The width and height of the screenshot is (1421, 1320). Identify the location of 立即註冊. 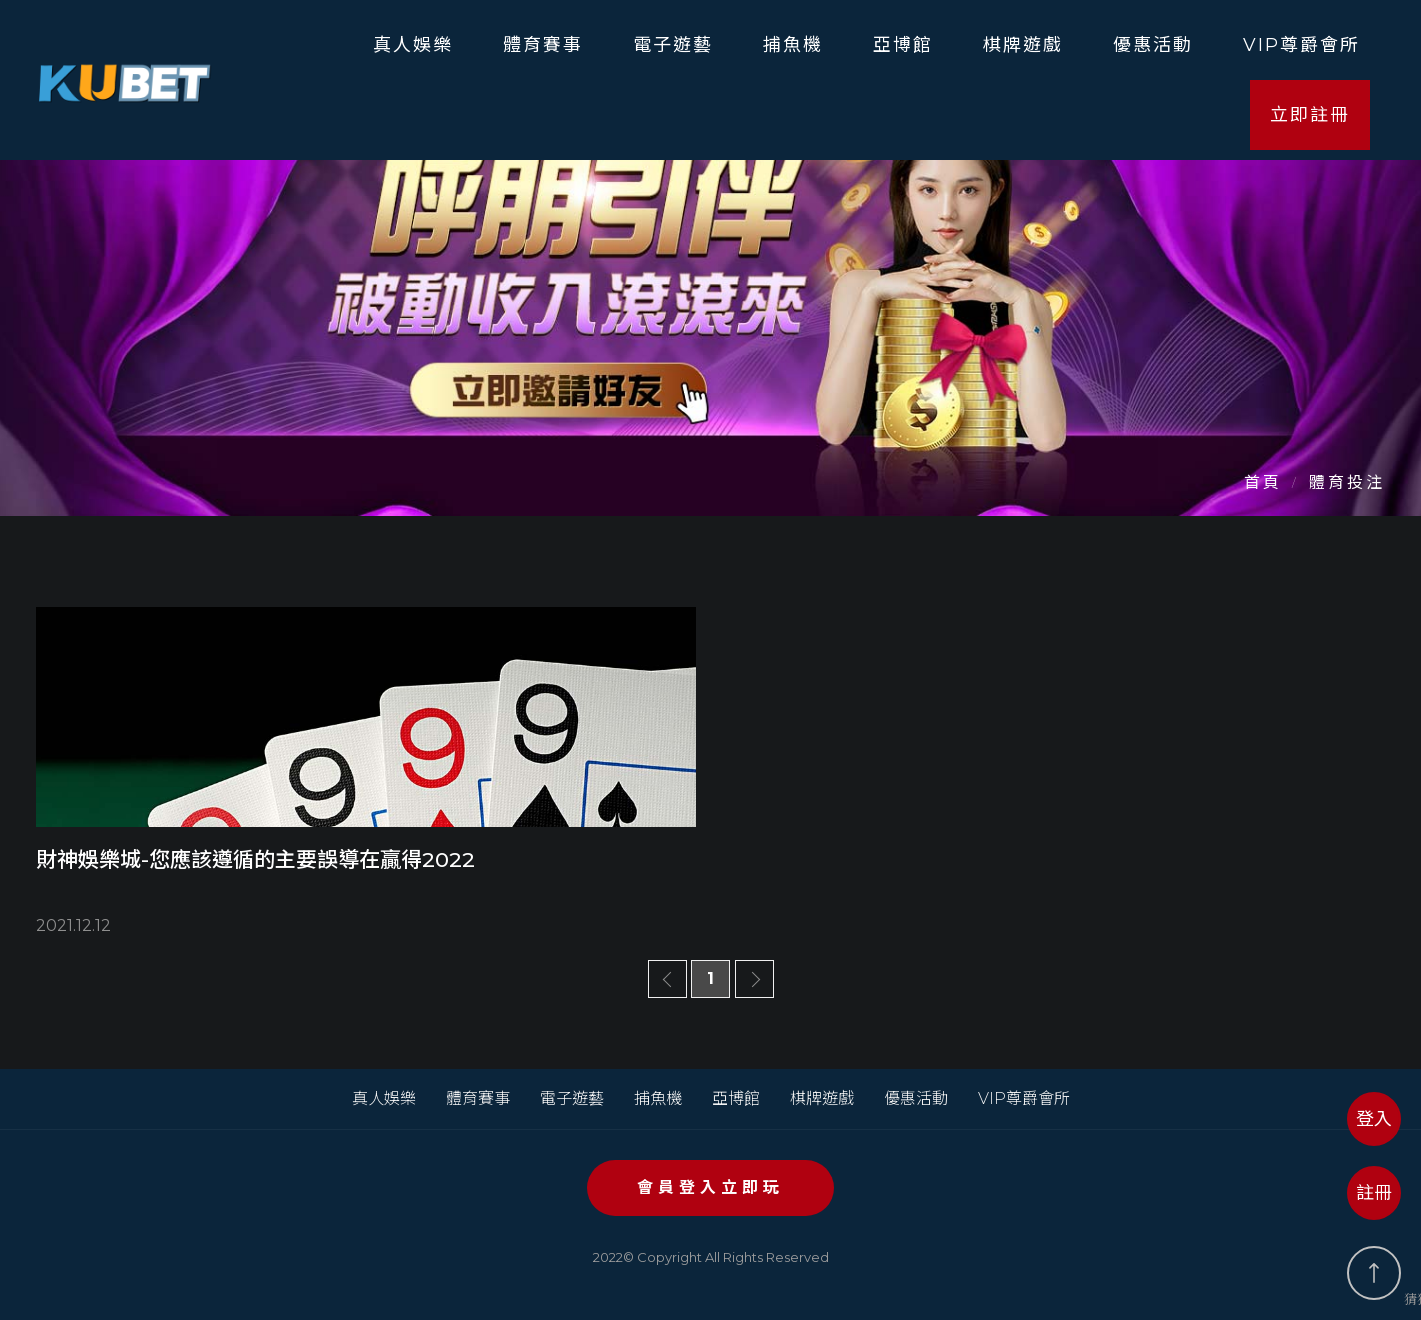
(1310, 115).